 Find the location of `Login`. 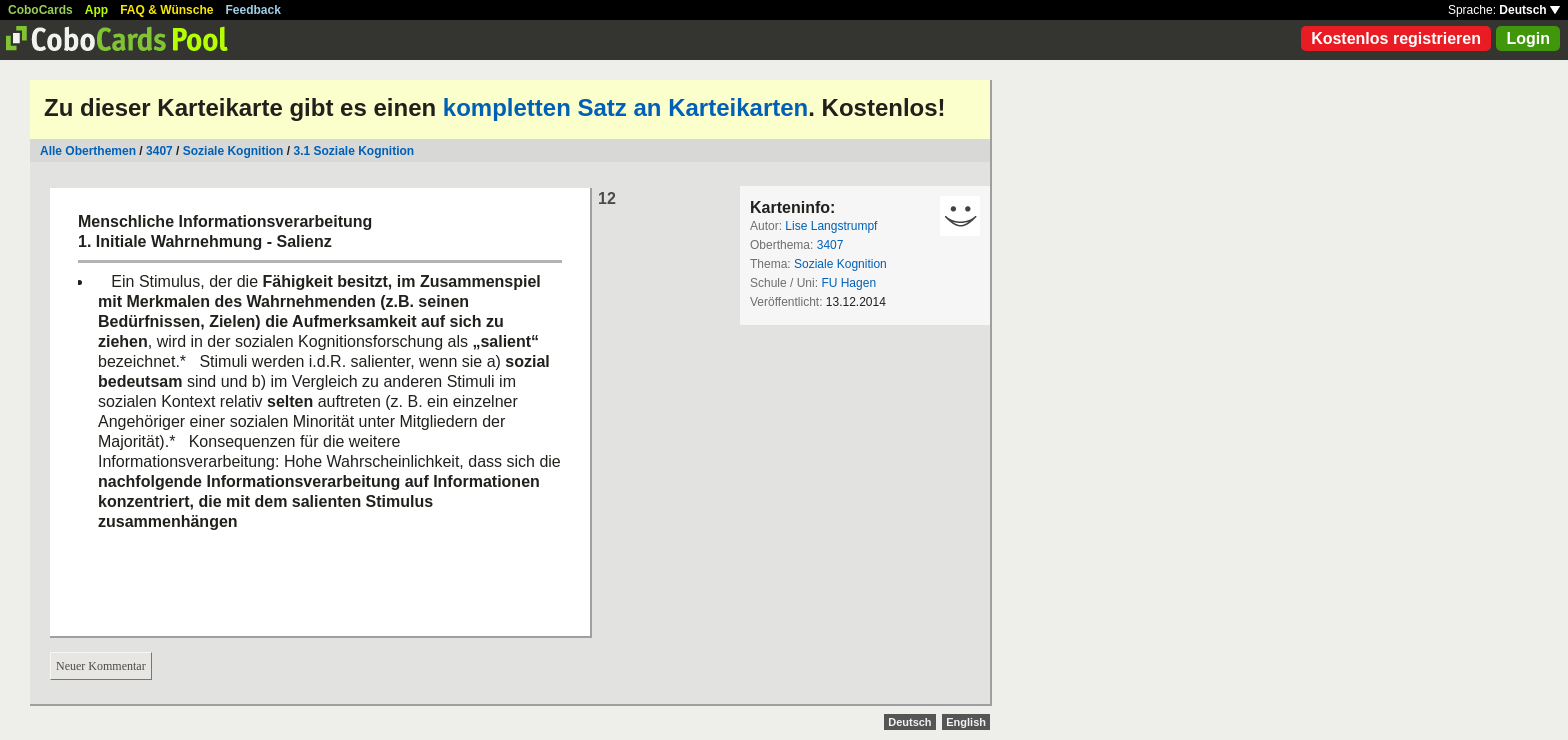

Login is located at coordinates (1528, 38).